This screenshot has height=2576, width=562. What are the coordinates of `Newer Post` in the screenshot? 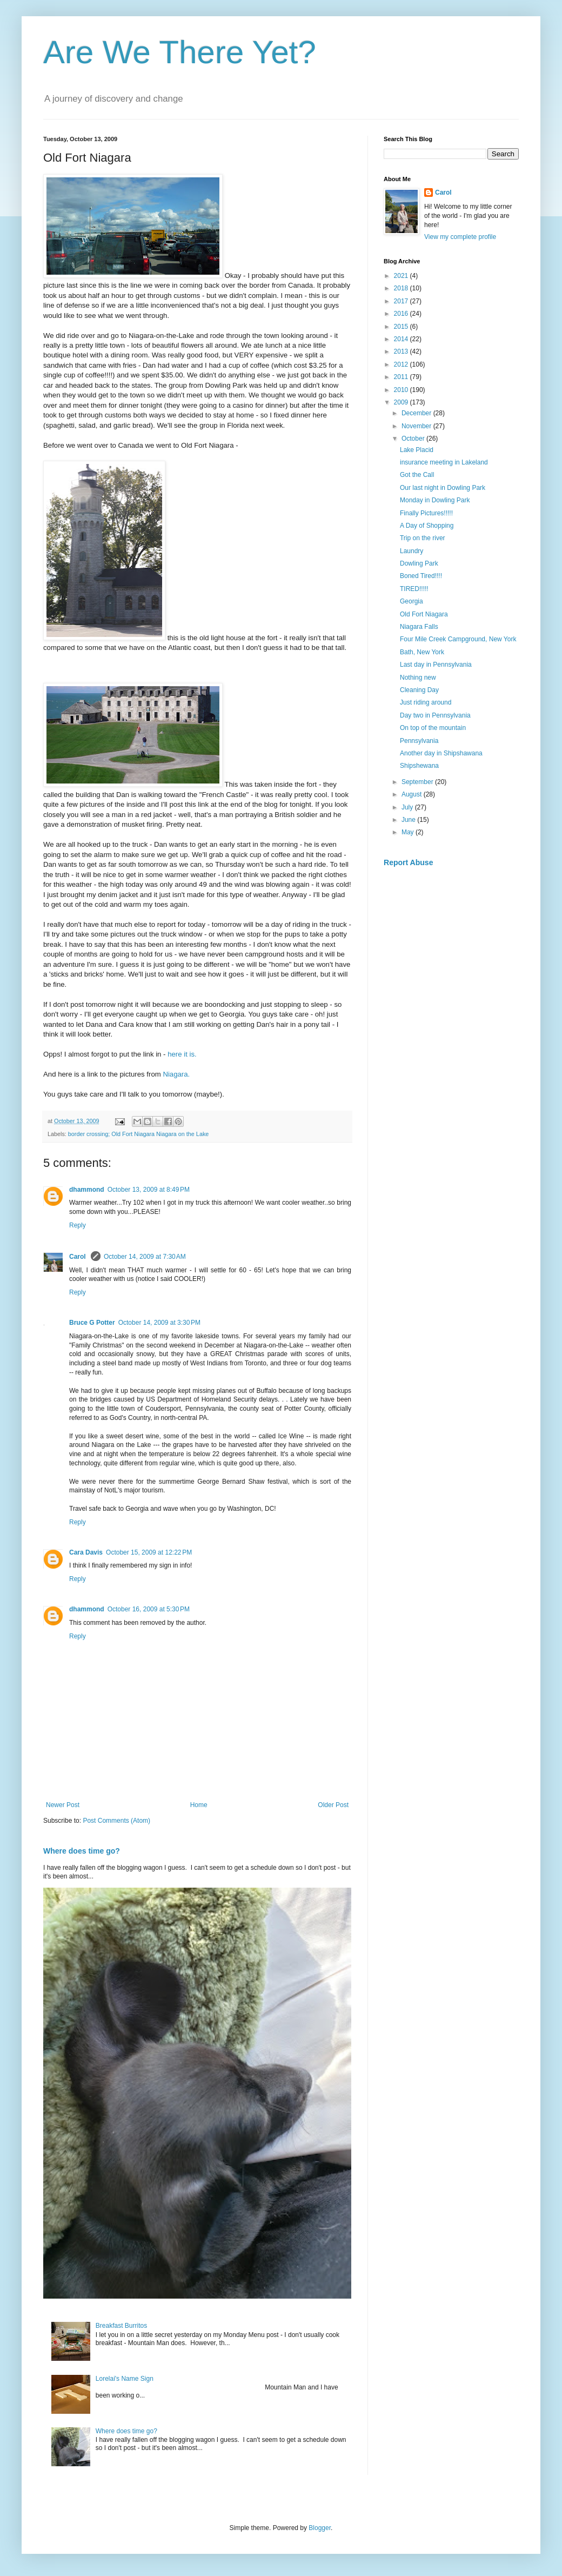 It's located at (62, 1805).